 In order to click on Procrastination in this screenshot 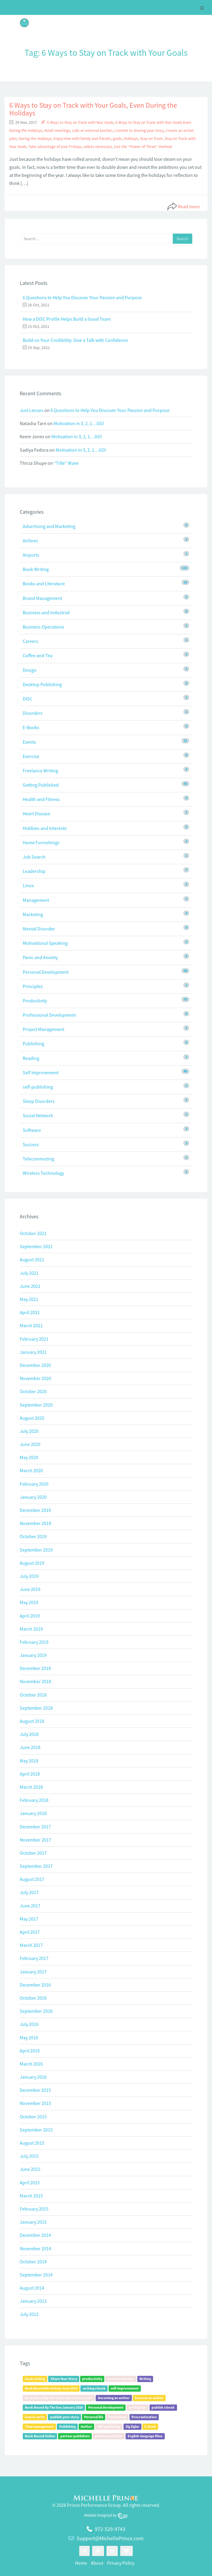, I will do `click(144, 2417)`.